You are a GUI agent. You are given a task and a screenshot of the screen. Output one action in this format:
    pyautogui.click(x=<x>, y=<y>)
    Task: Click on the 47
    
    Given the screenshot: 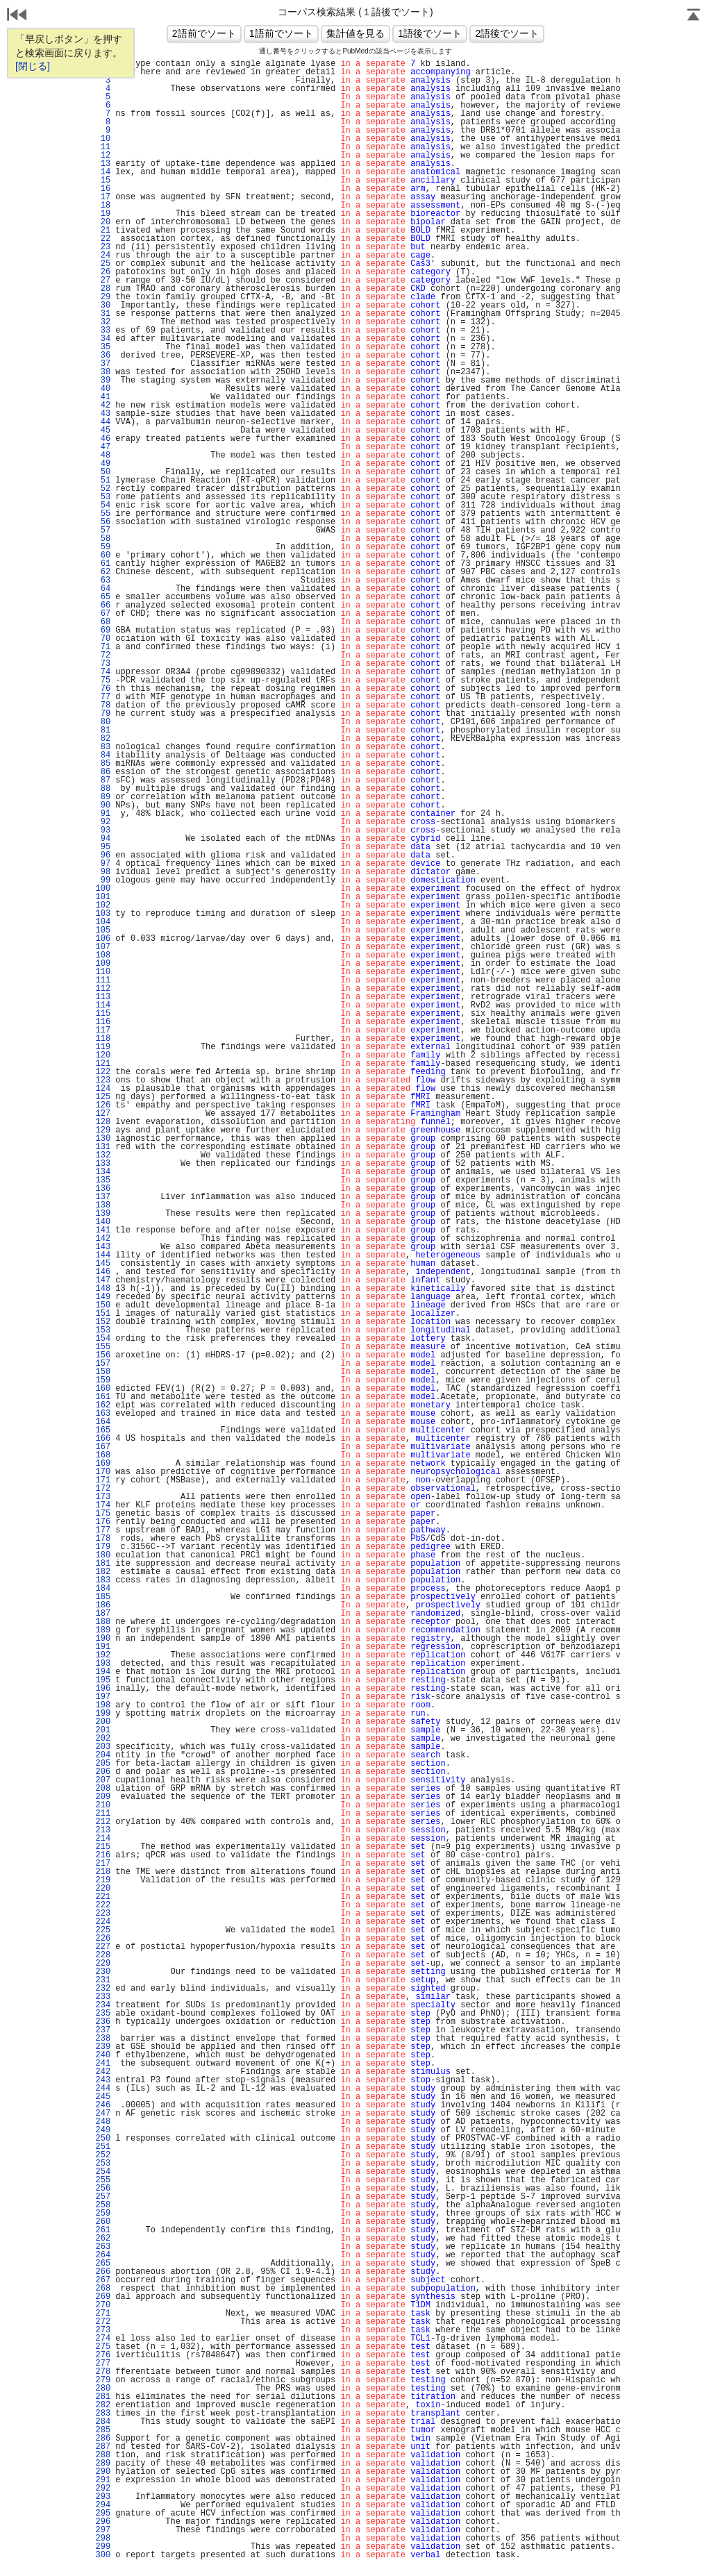 What is the action you would take?
    pyautogui.click(x=102, y=447)
    